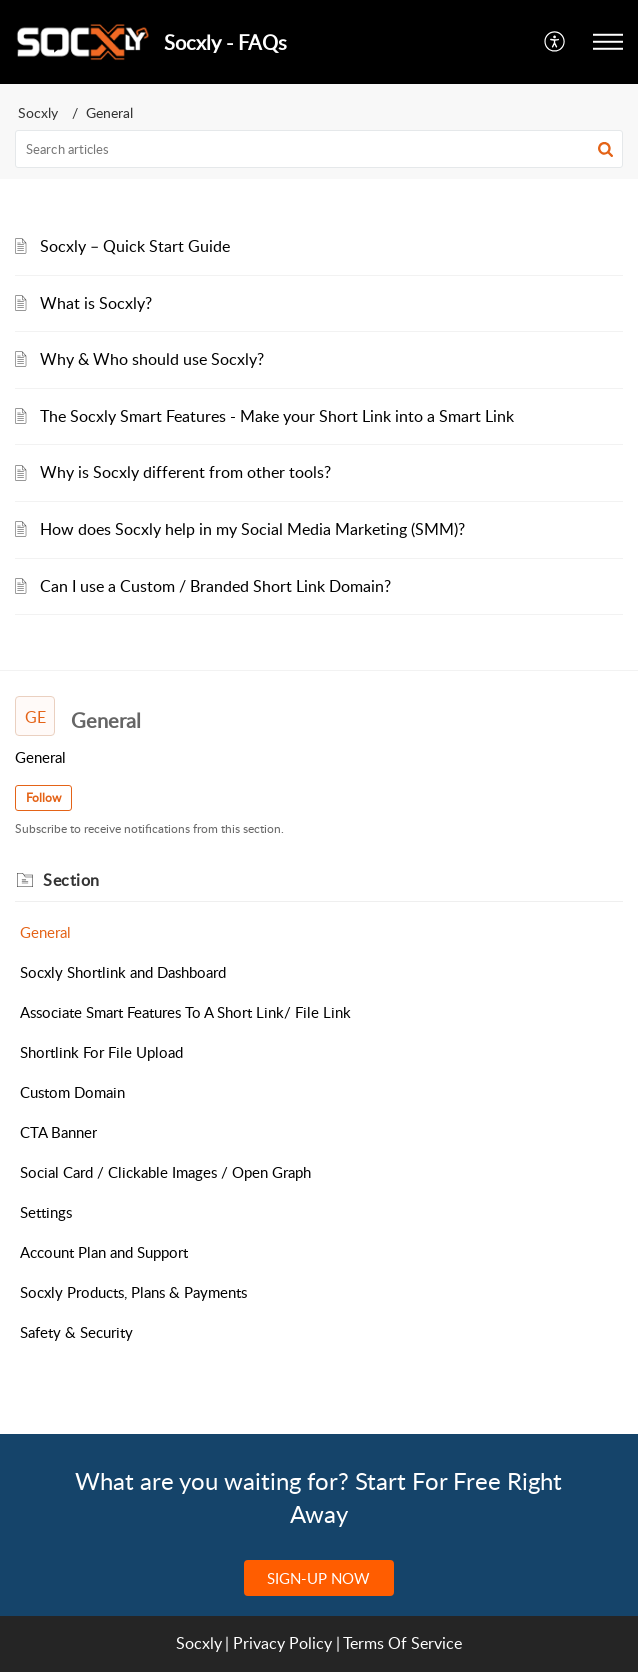  What do you see at coordinates (318, 1578) in the screenshot?
I see `SIGN-UP NOW` at bounding box center [318, 1578].